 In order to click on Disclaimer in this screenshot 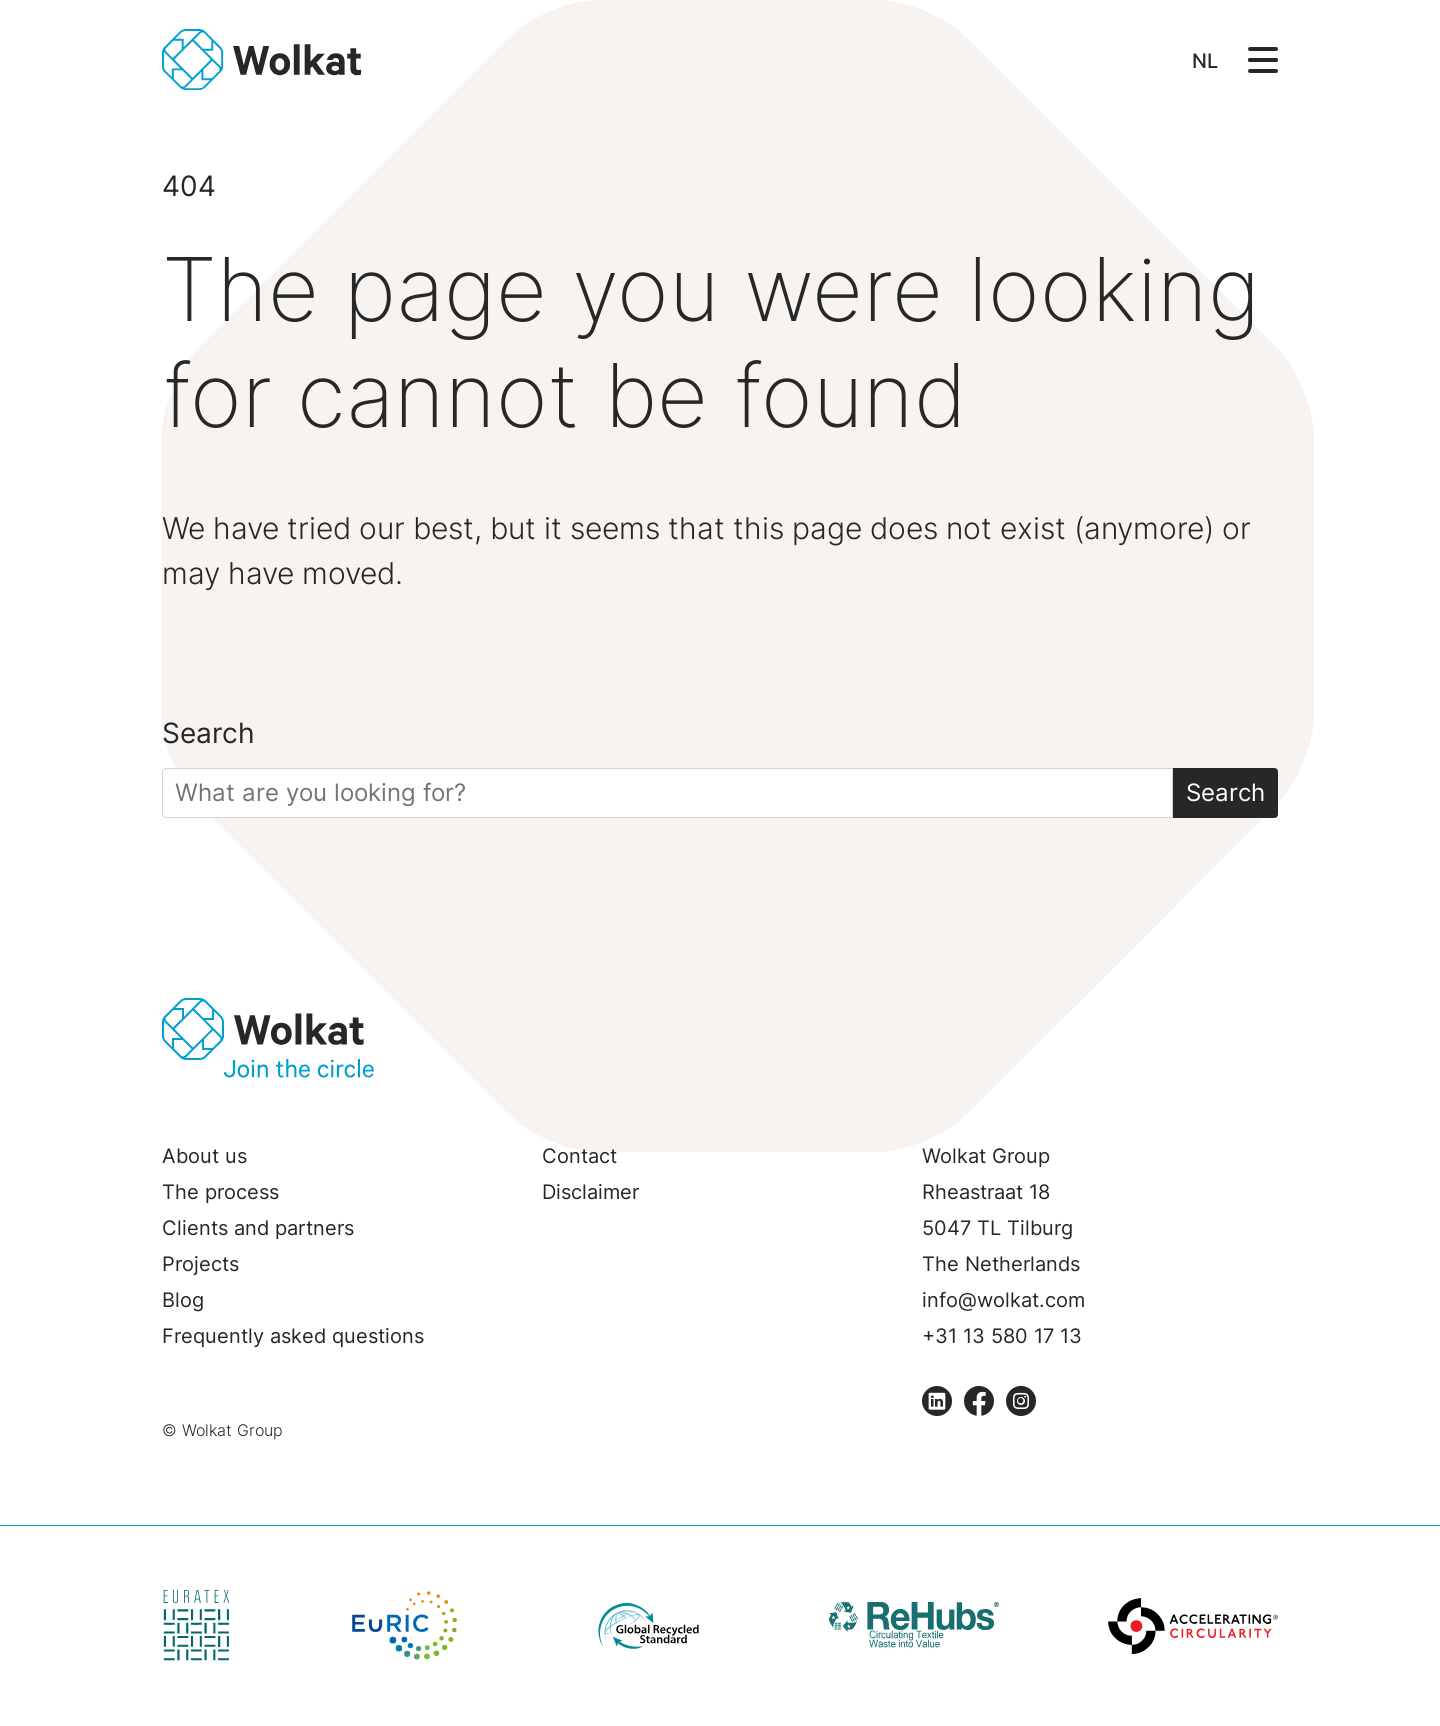, I will do `click(590, 1192)`.